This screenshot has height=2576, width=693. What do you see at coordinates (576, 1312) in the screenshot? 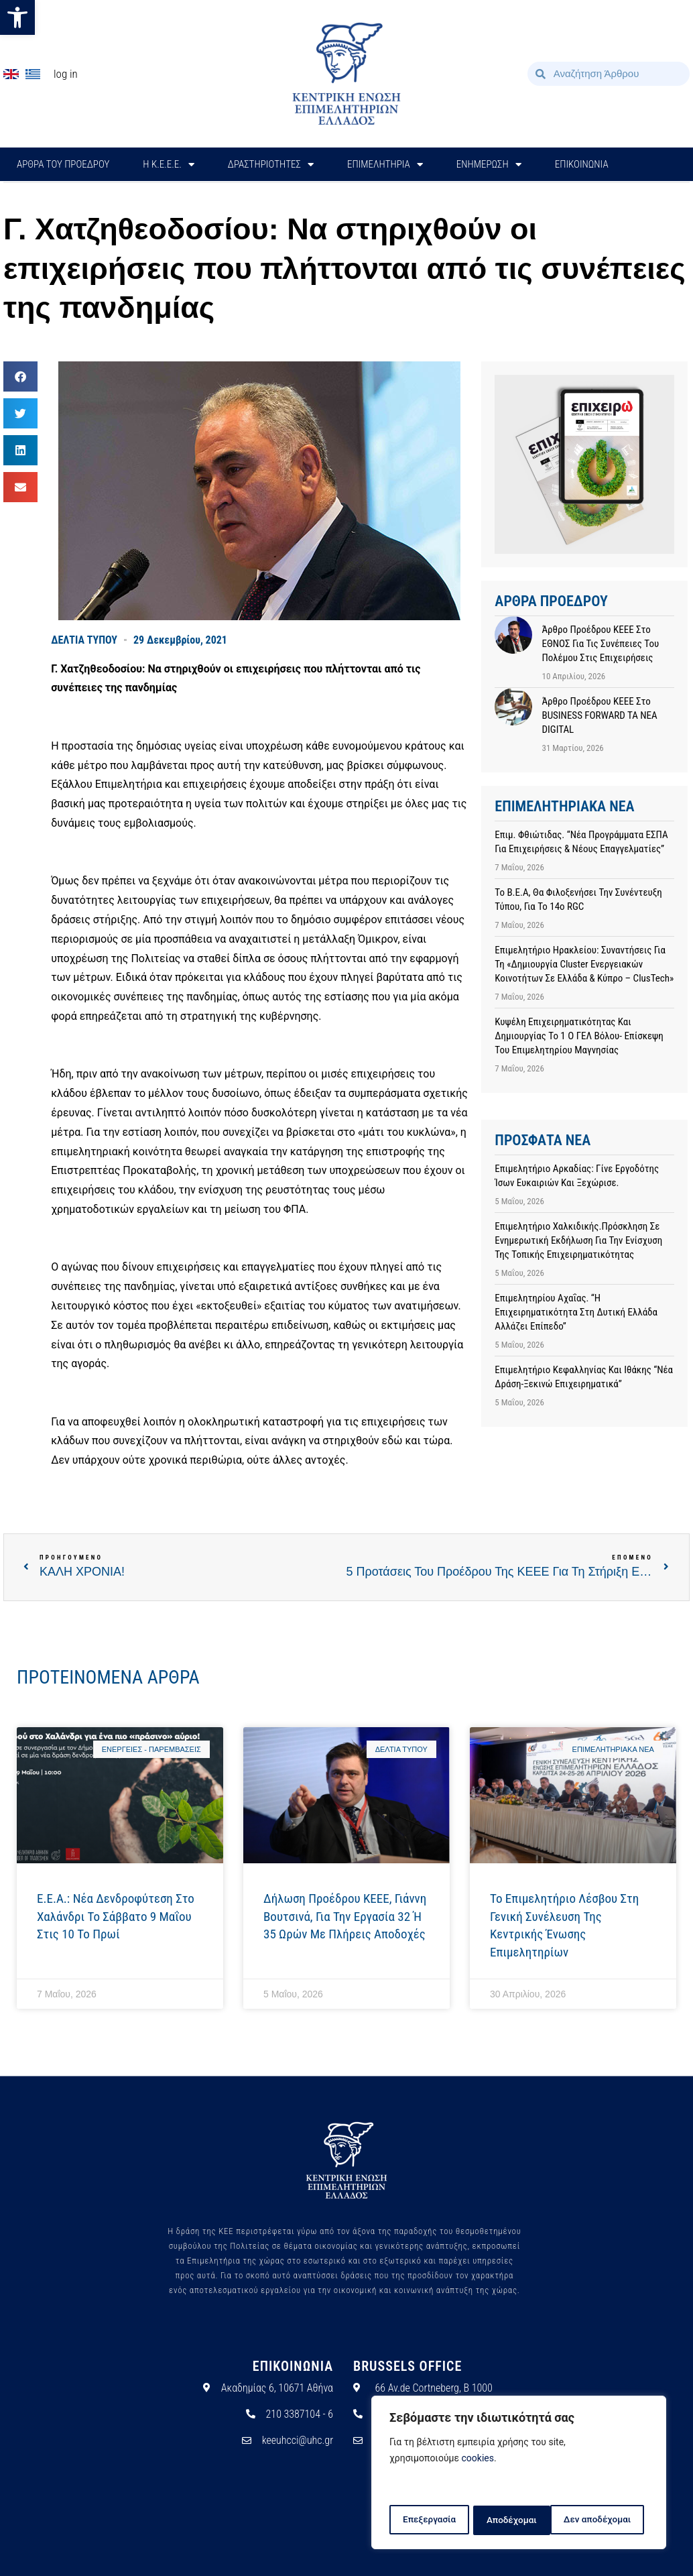
I see `Επιμελητηρίου Αχαΐας. “Η επιχειρηματικότητα στη Δυτική Ελλάδα αλλάζει επίπεδο”` at bounding box center [576, 1312].